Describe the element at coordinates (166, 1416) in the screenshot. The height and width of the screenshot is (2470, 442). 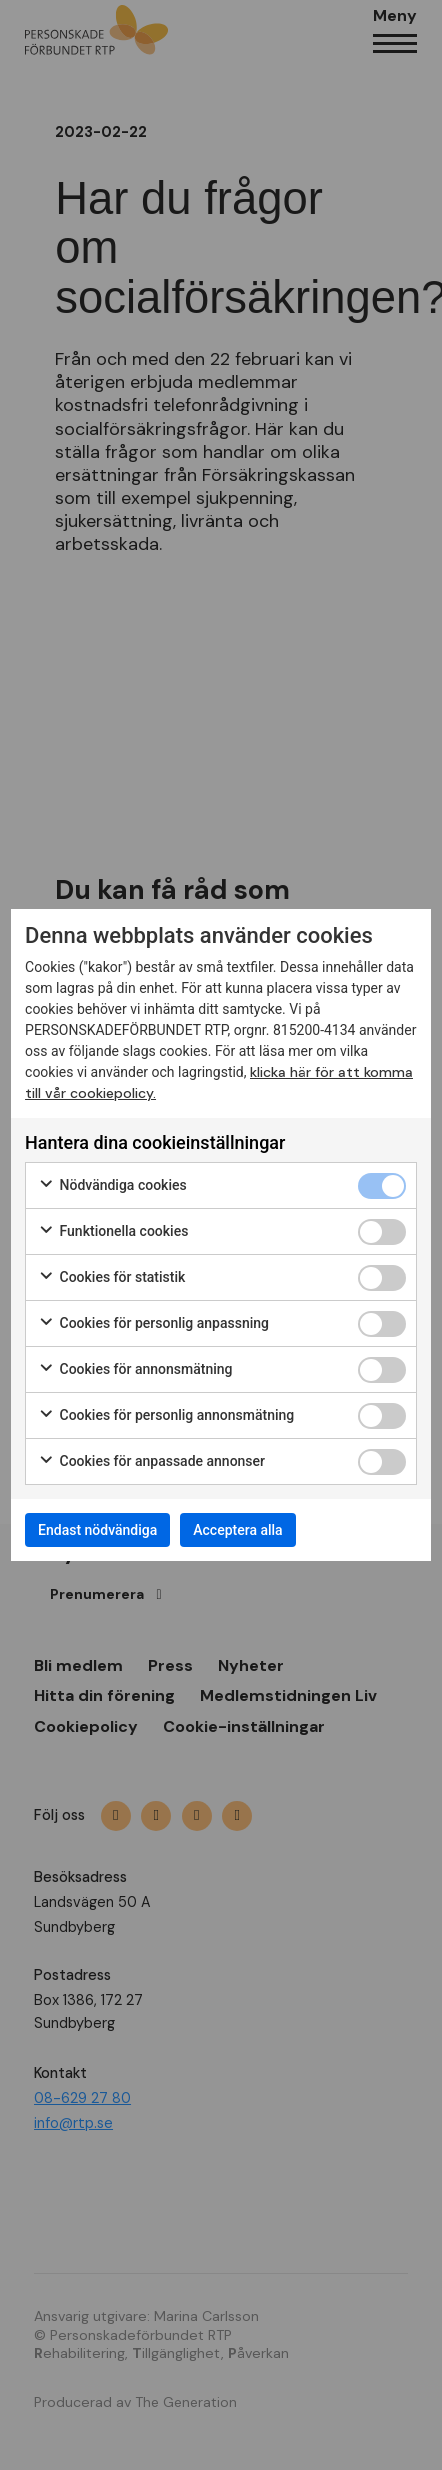
I see `Cookies för personlig annonsmätning` at that location.